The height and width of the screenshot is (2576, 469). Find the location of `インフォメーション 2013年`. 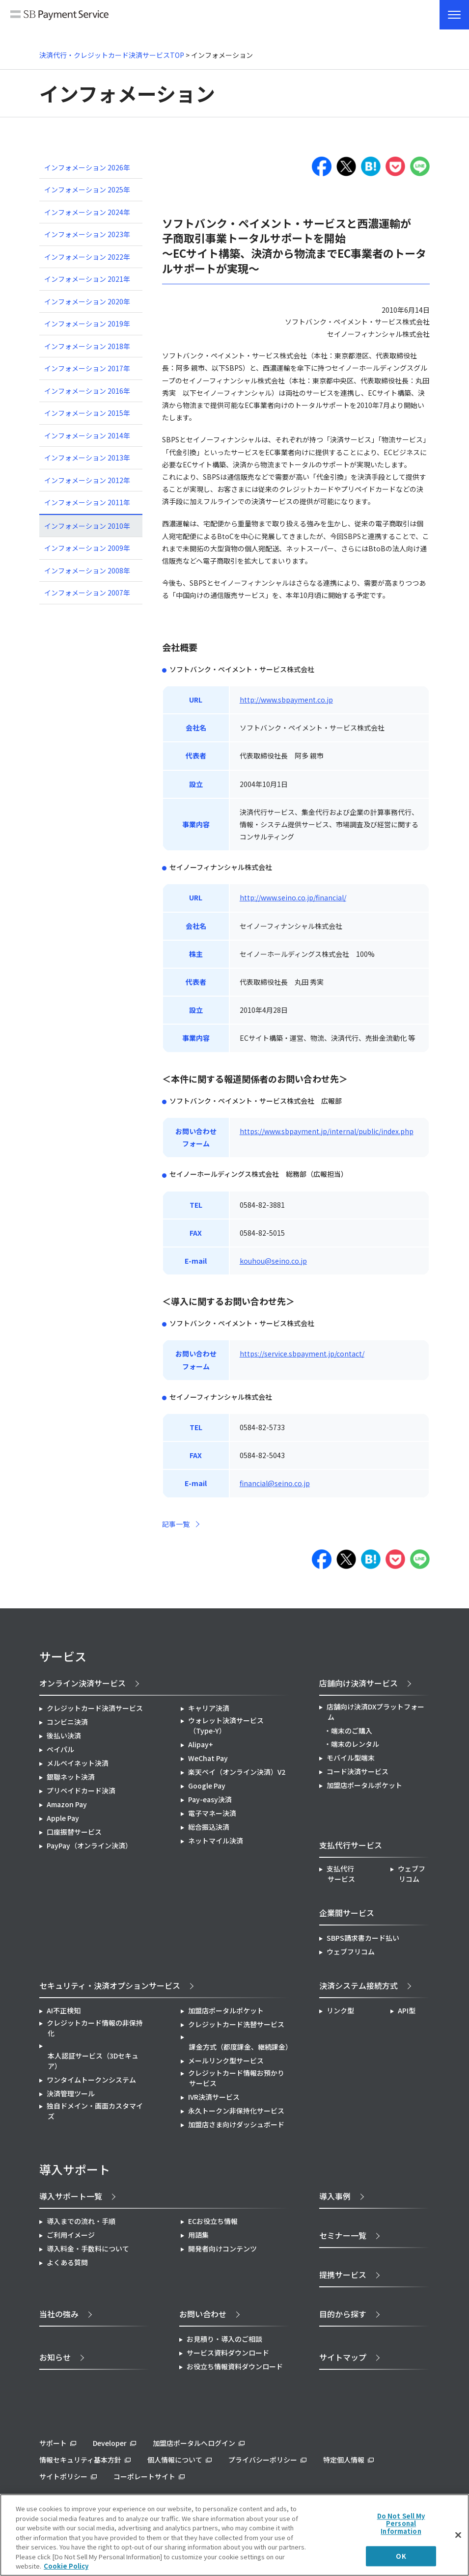

インフォメーション 2013年 is located at coordinates (87, 457).